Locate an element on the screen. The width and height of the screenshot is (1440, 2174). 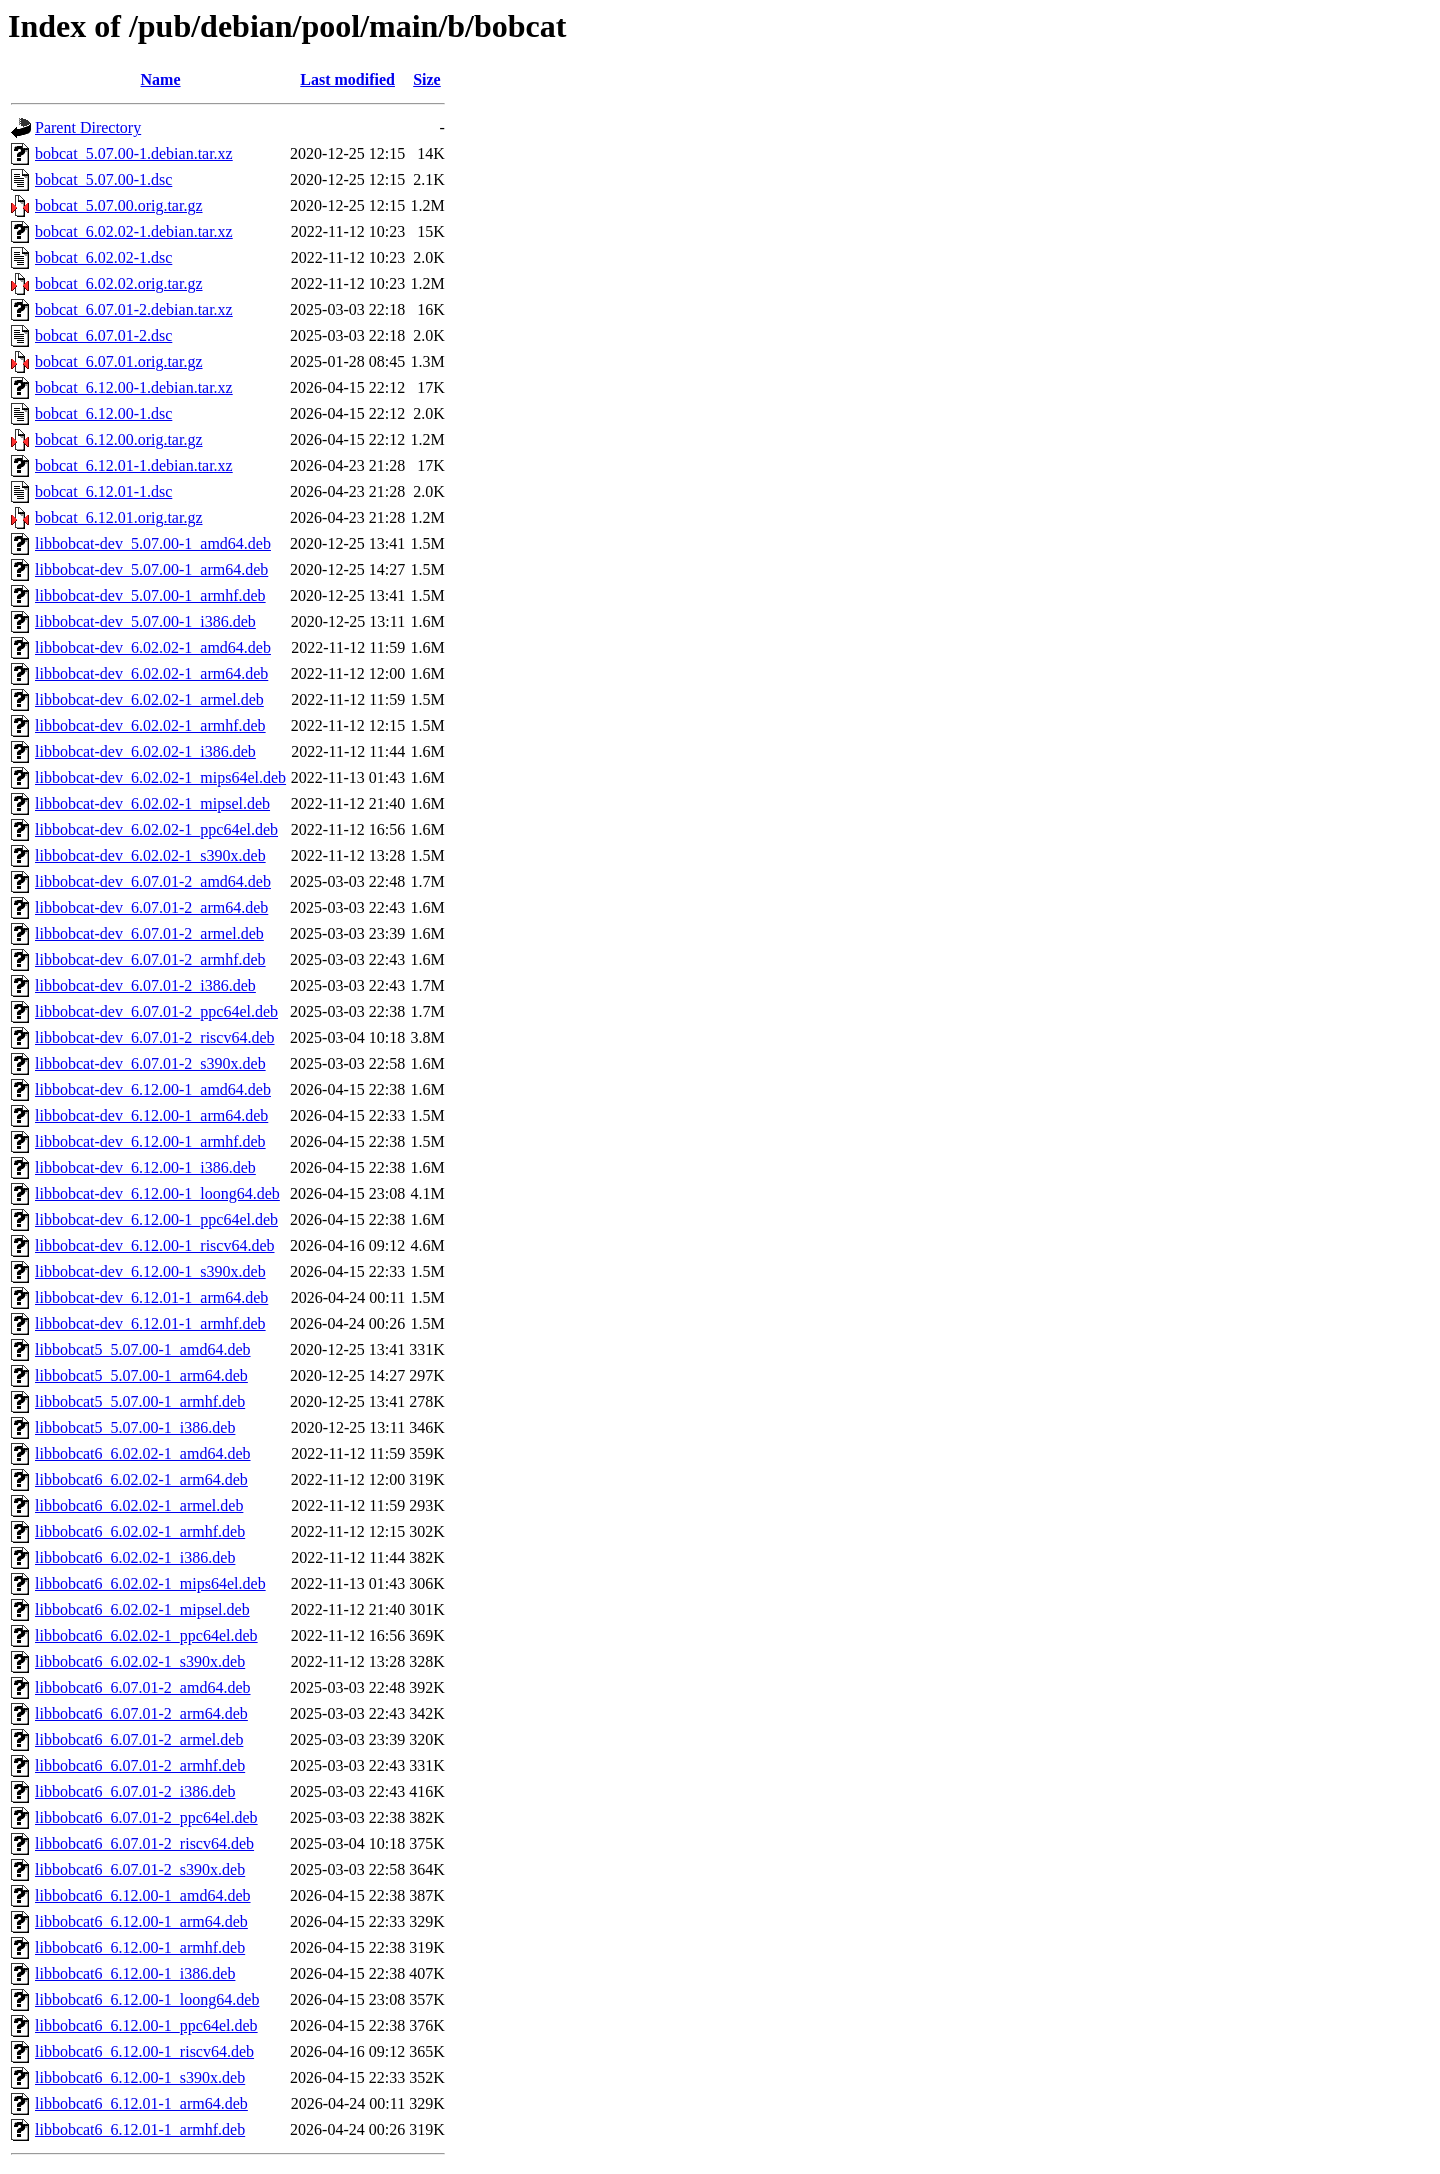
libbobcat-dev_6.02.02-1_s390x.deb is located at coordinates (150, 855).